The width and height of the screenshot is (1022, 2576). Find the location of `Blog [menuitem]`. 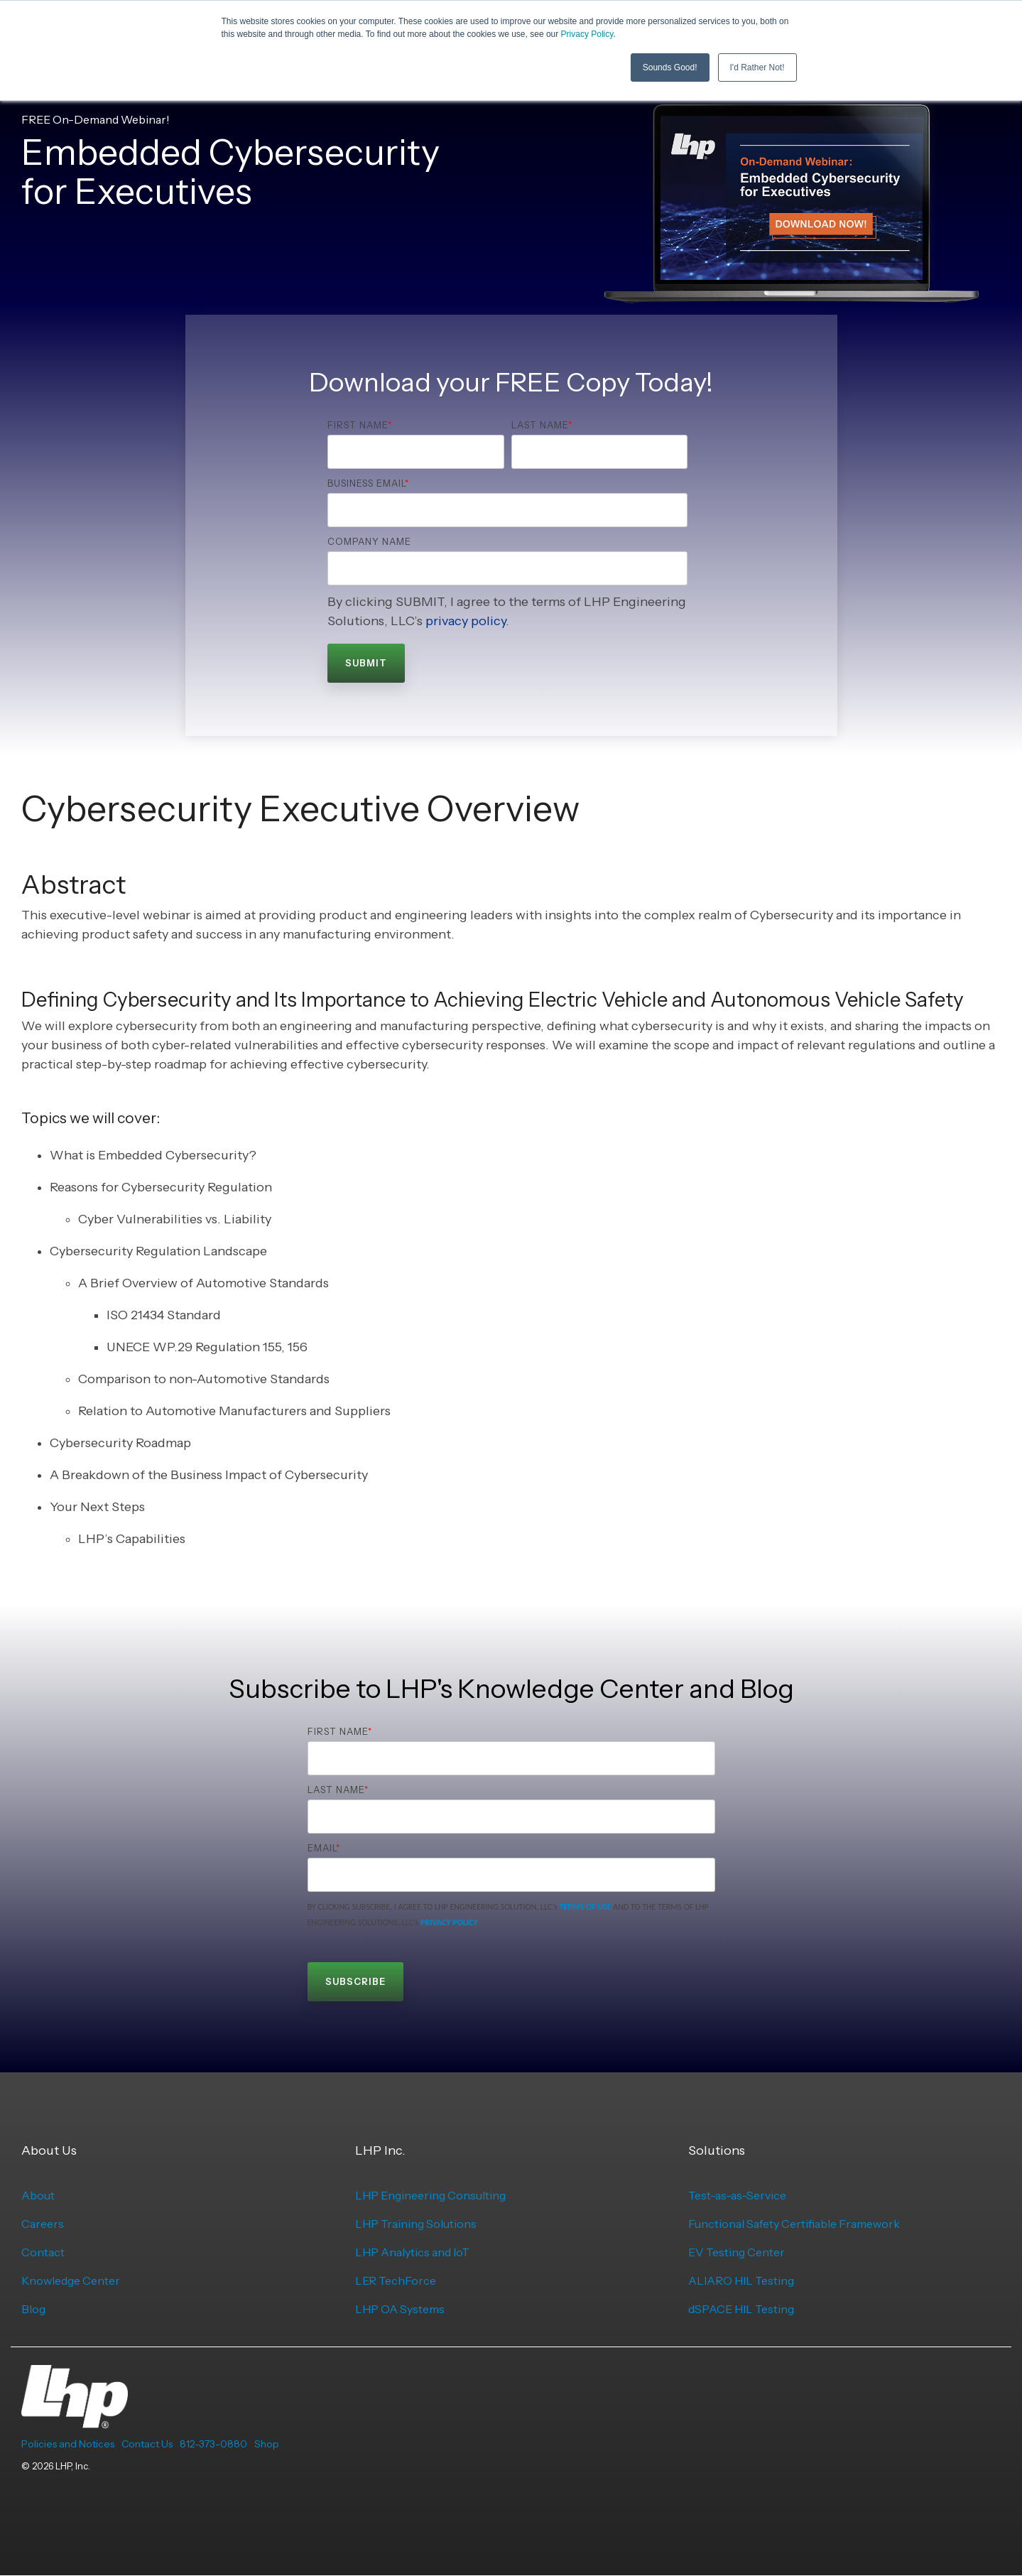

Blog [menuitem] is located at coordinates (33, 2309).